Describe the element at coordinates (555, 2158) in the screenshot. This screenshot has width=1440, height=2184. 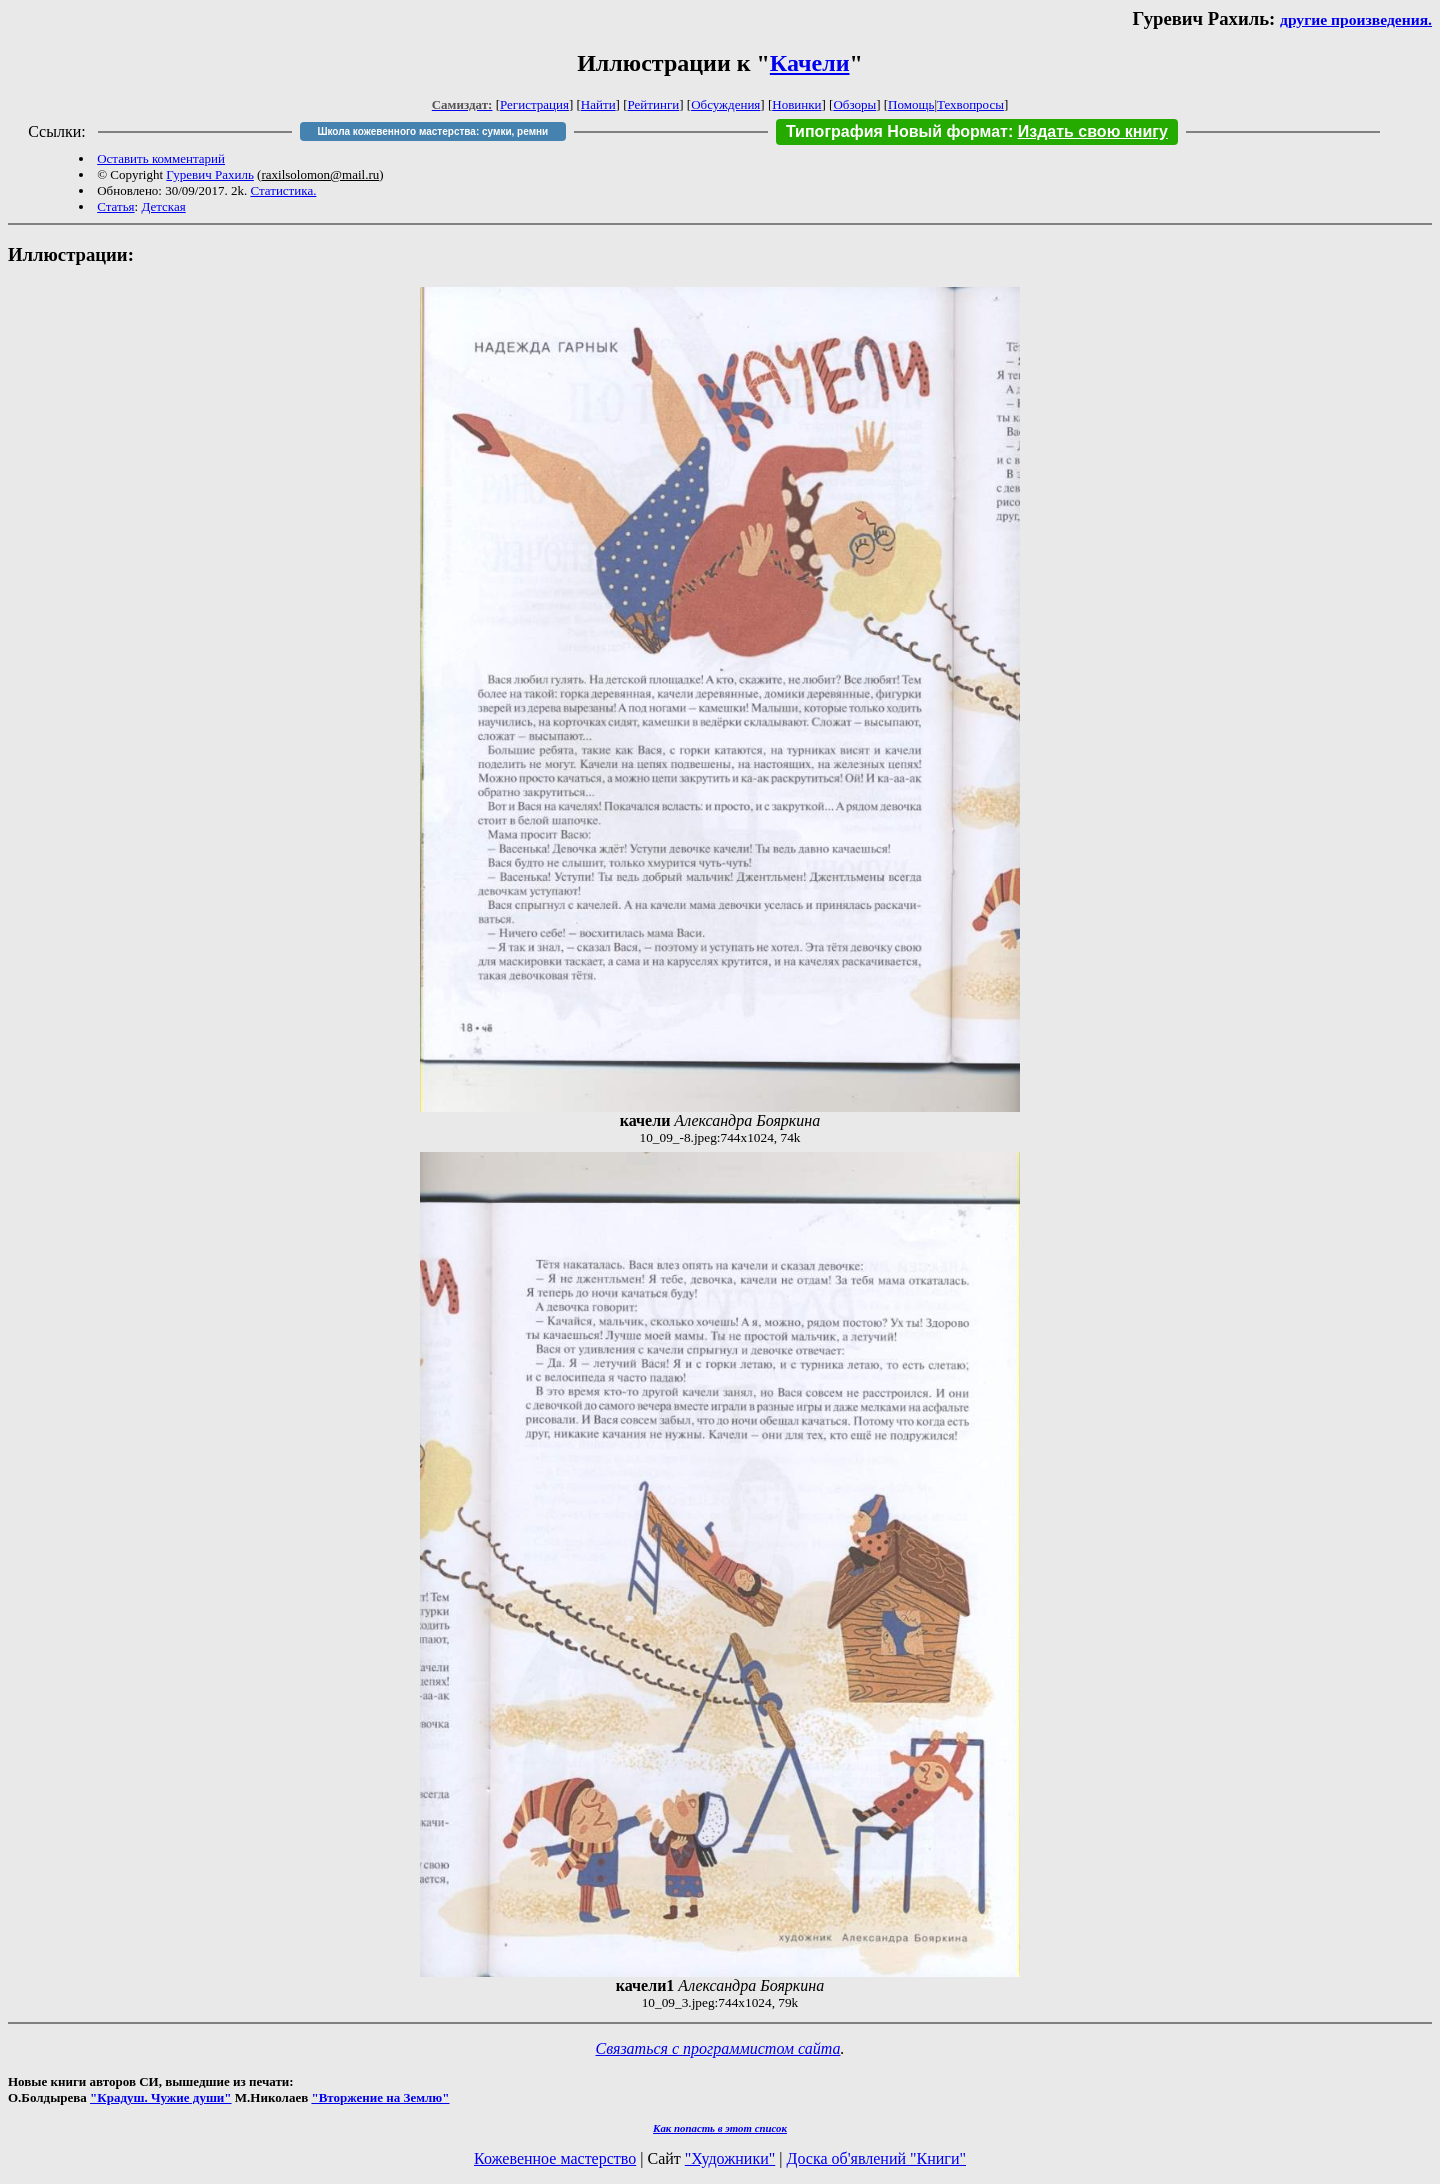
I see `Кожевенное мастерство` at that location.